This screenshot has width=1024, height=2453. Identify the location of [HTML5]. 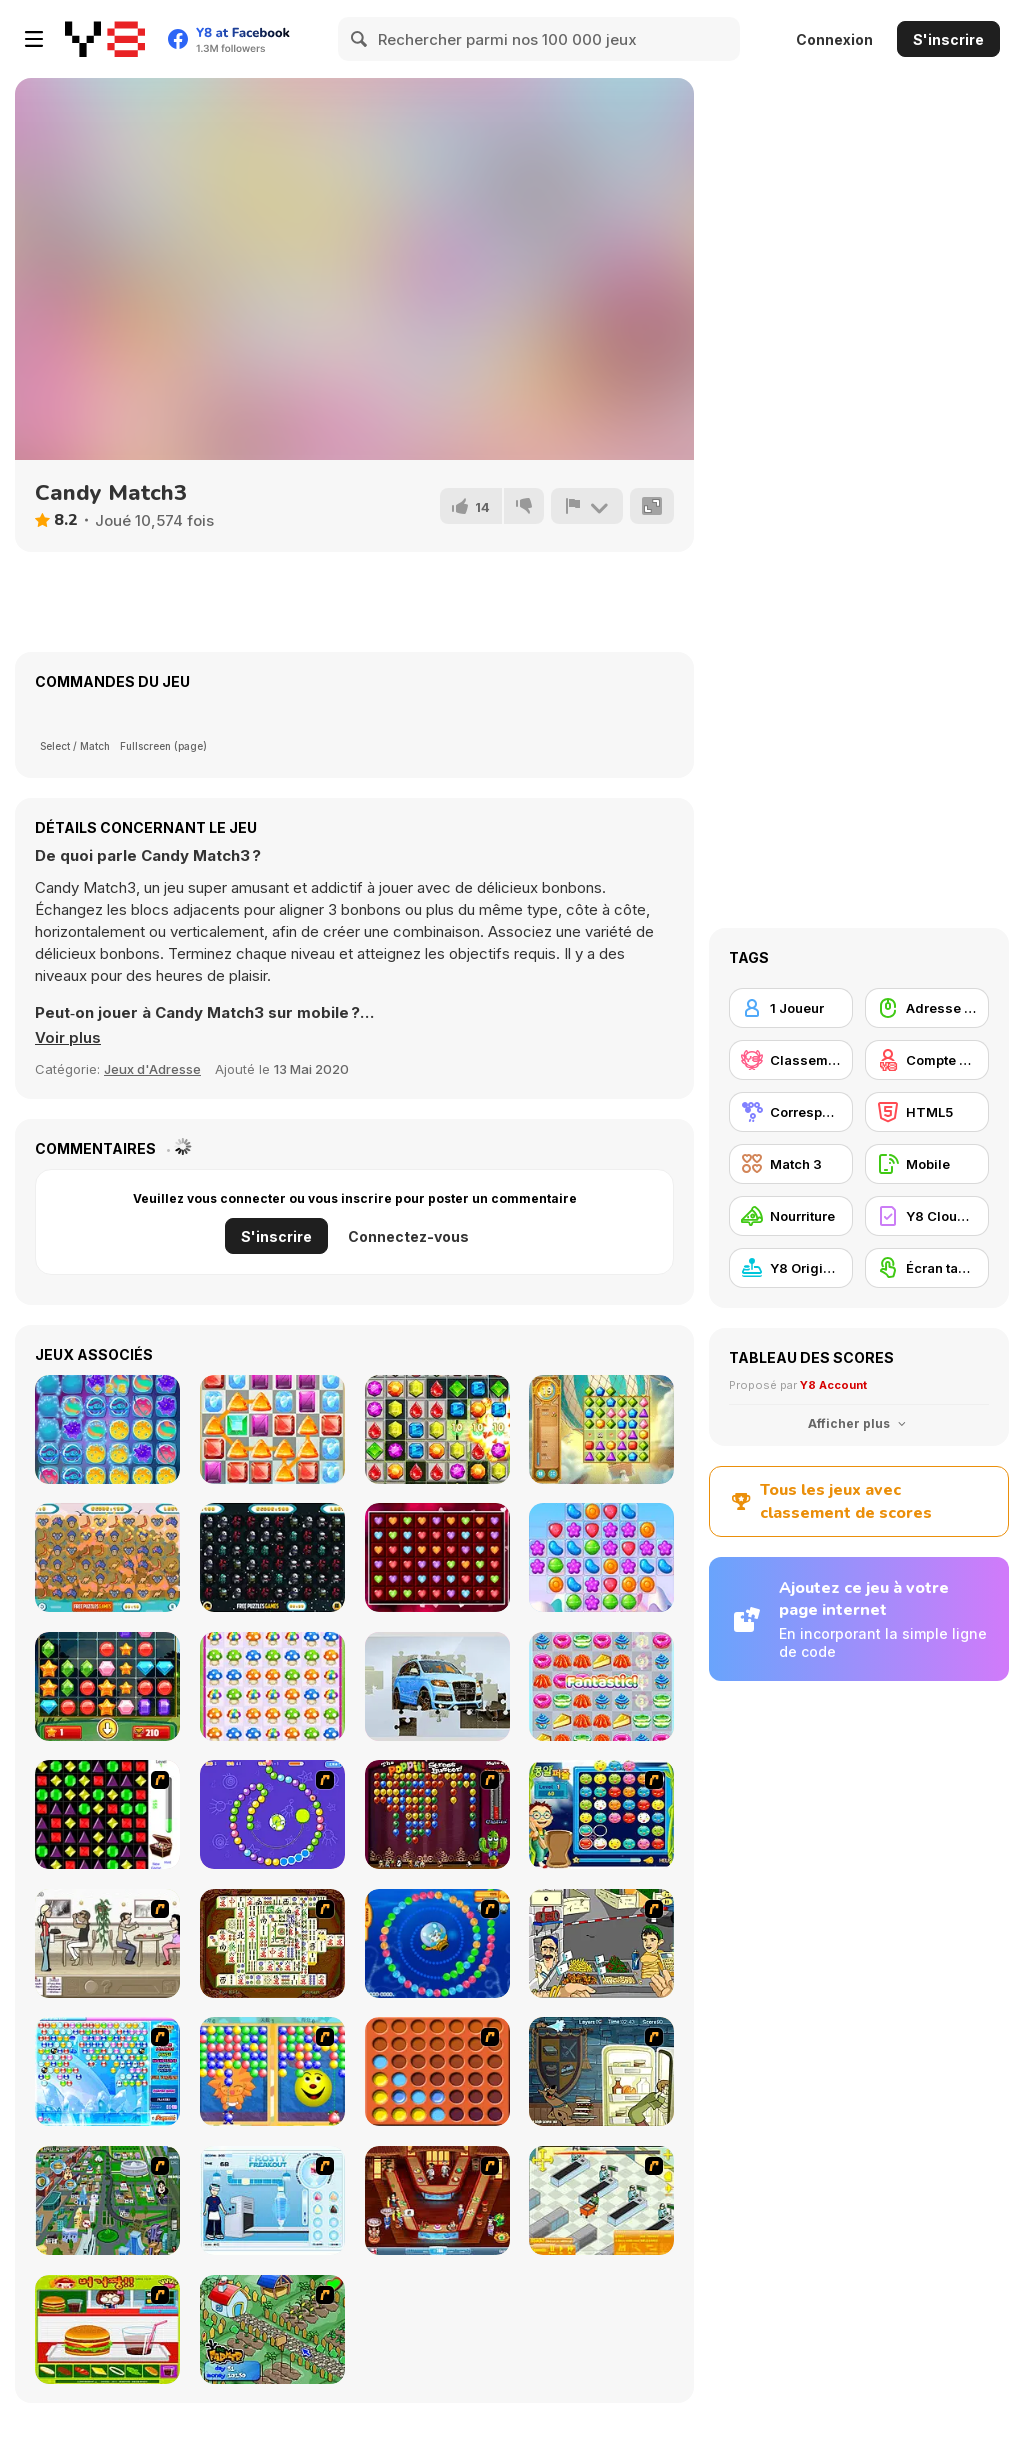
(927, 1112).